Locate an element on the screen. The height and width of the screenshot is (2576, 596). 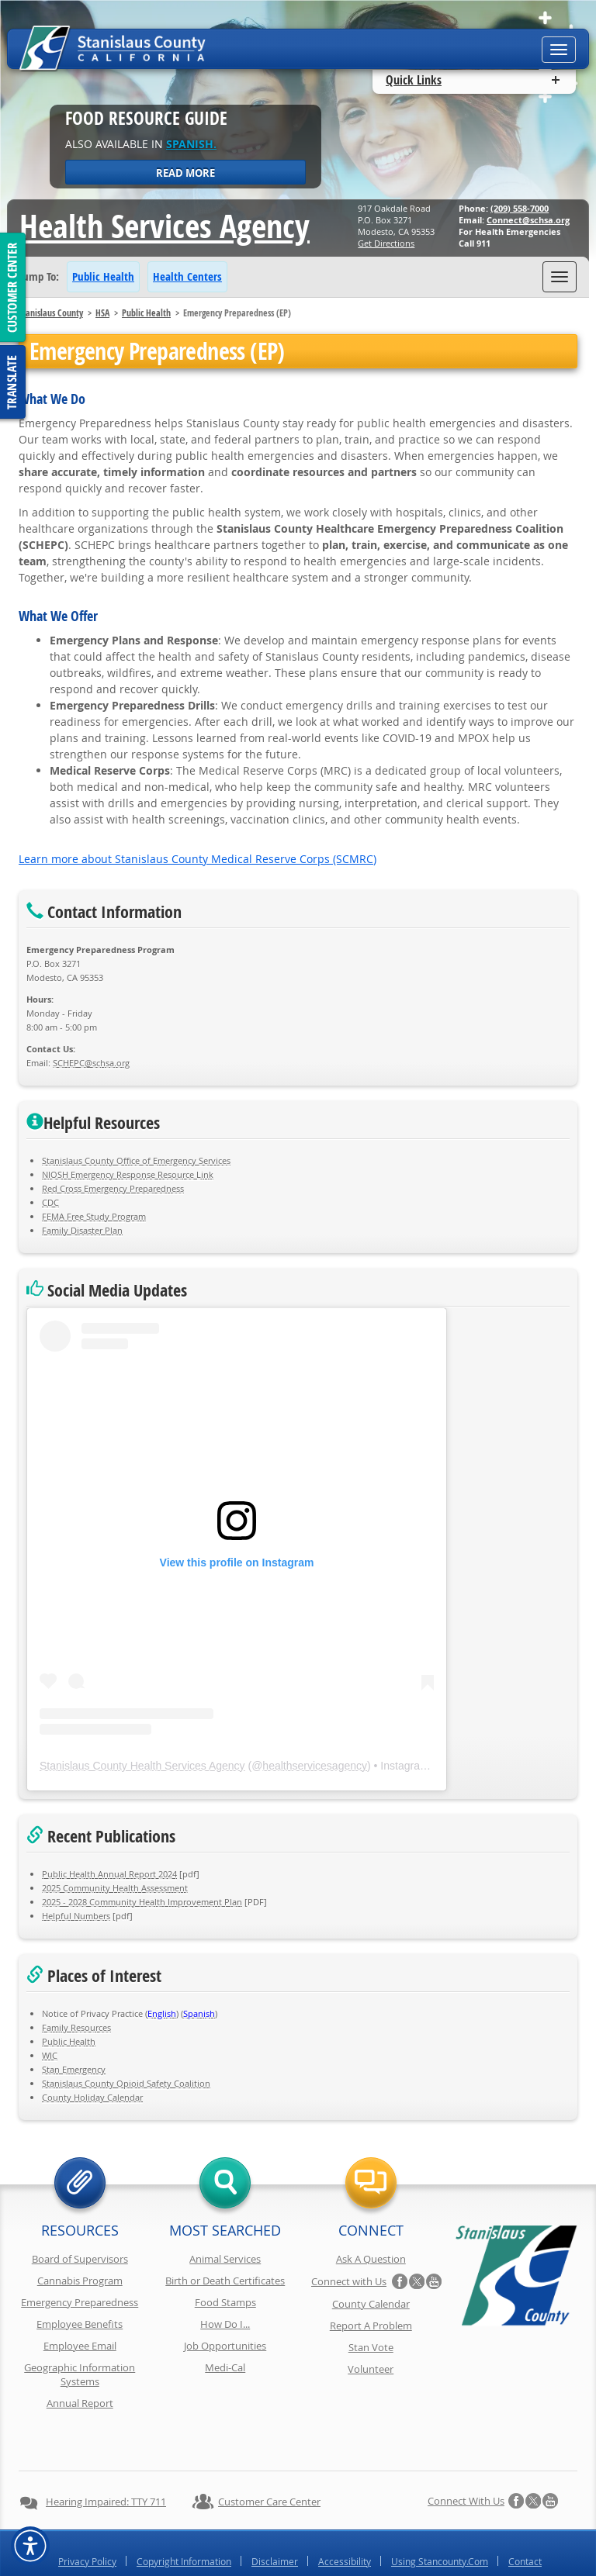
Animal Services is located at coordinates (225, 2259).